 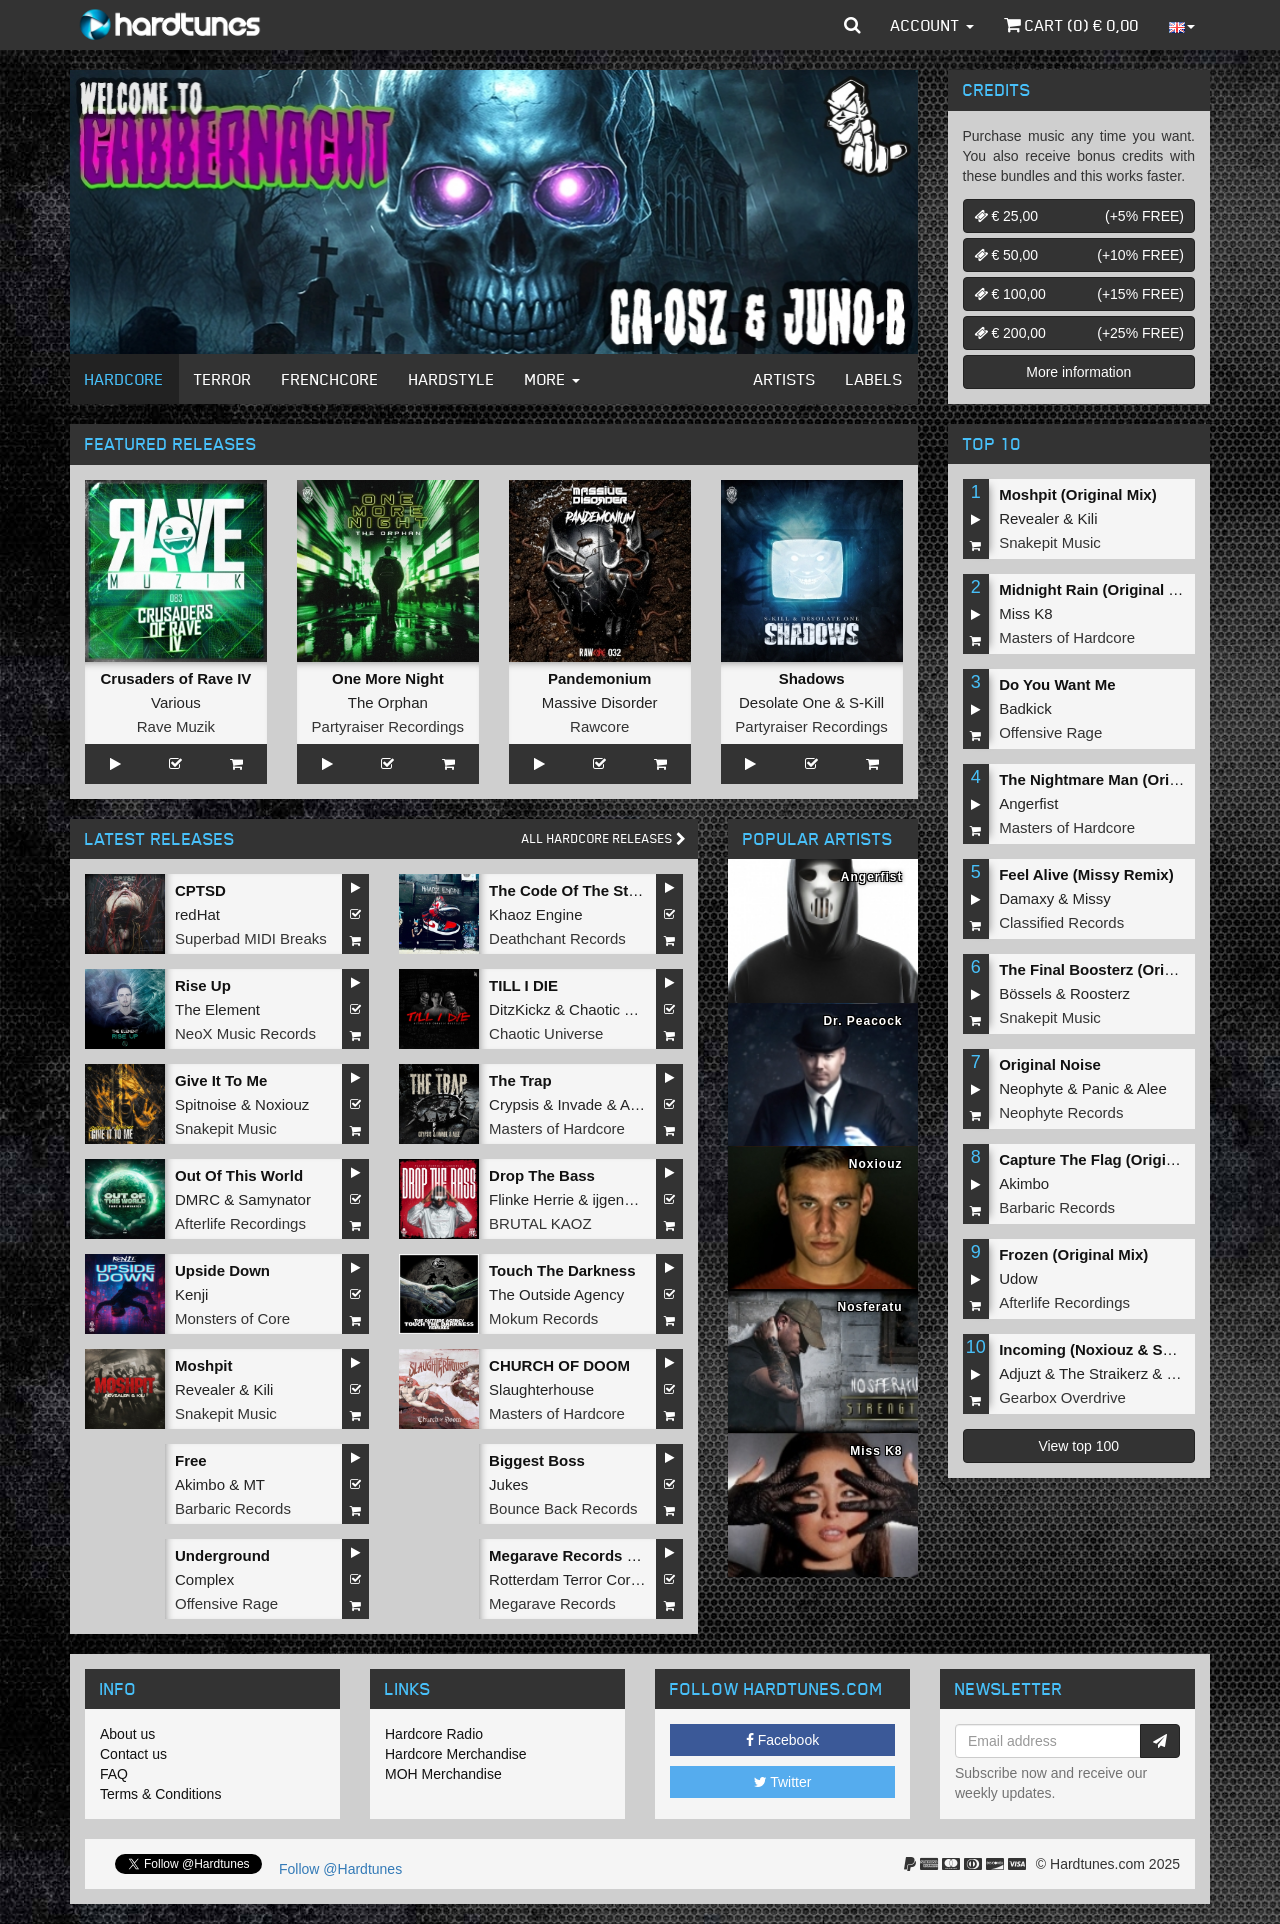 I want to click on Labels, so click(x=874, y=379).